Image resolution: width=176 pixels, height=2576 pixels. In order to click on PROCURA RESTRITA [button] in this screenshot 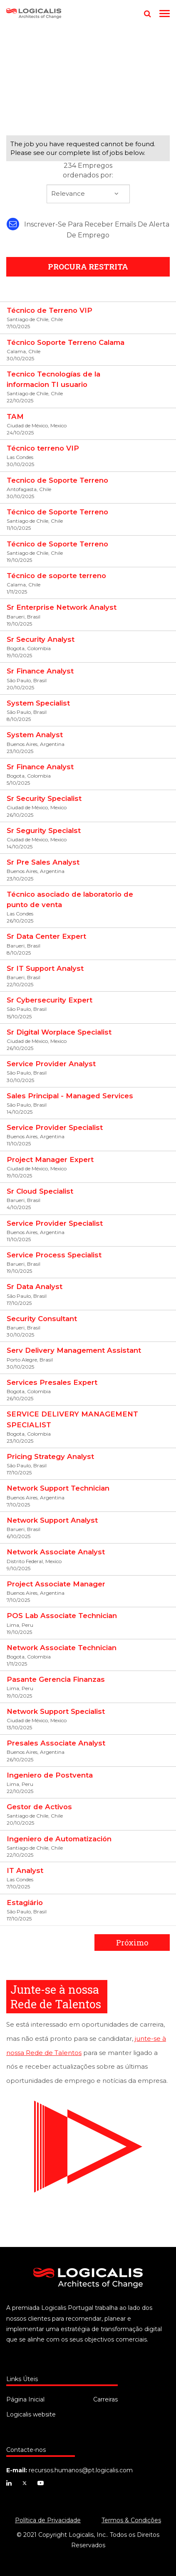, I will do `click(88, 267)`.